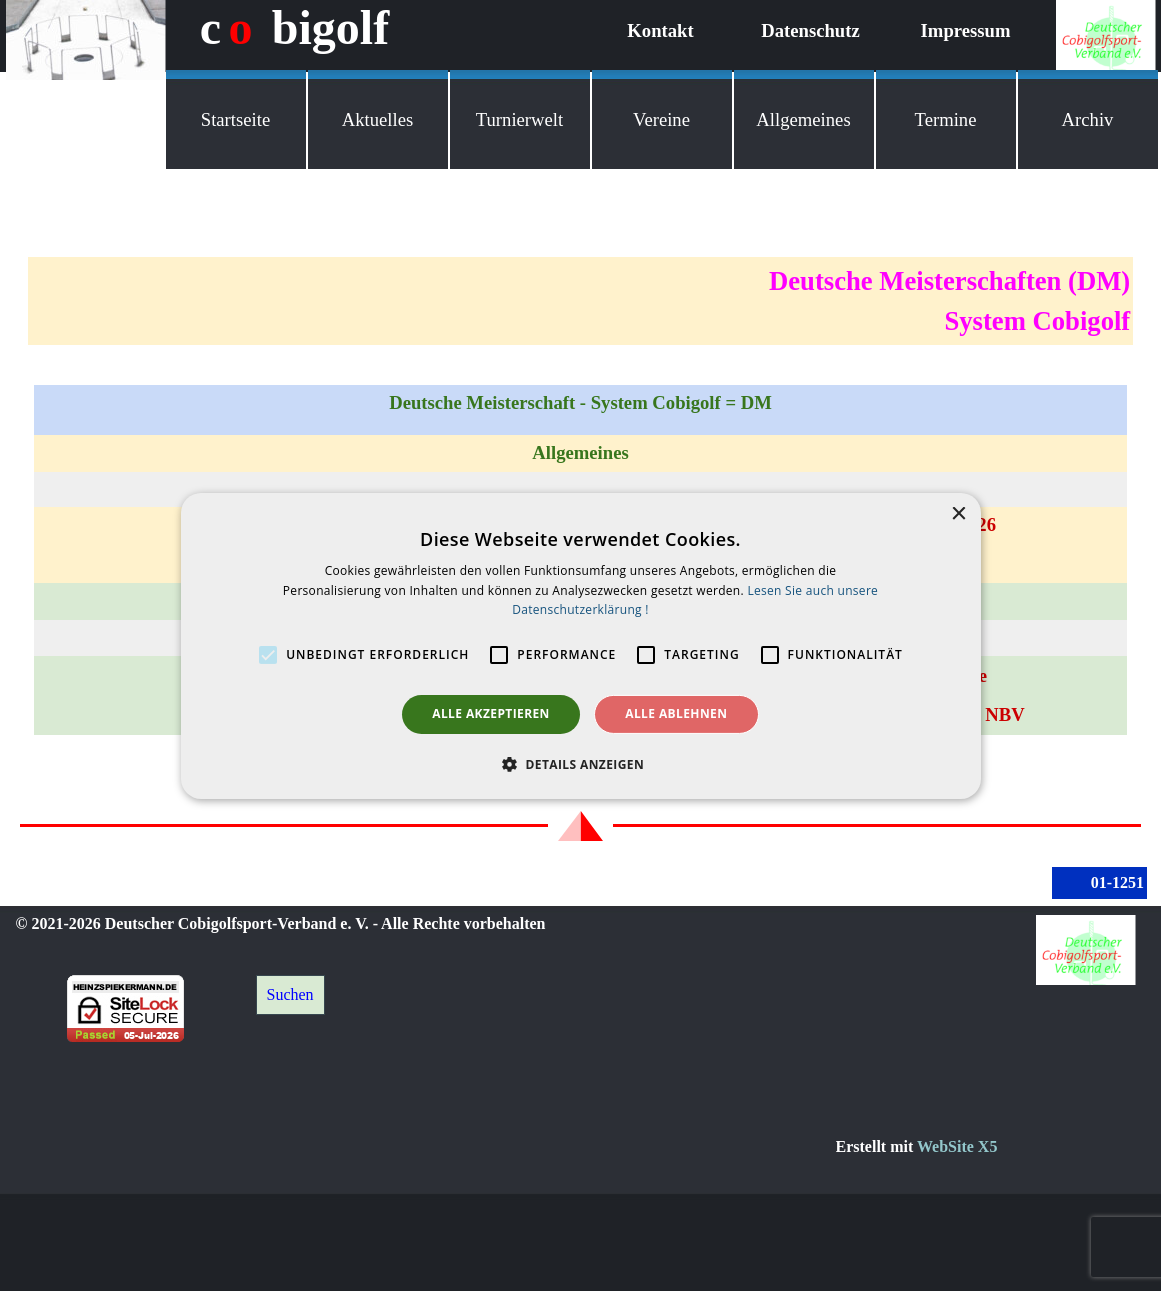 The width and height of the screenshot is (1161, 1291). I want to click on Alle ablehnen [button], so click(676, 713).